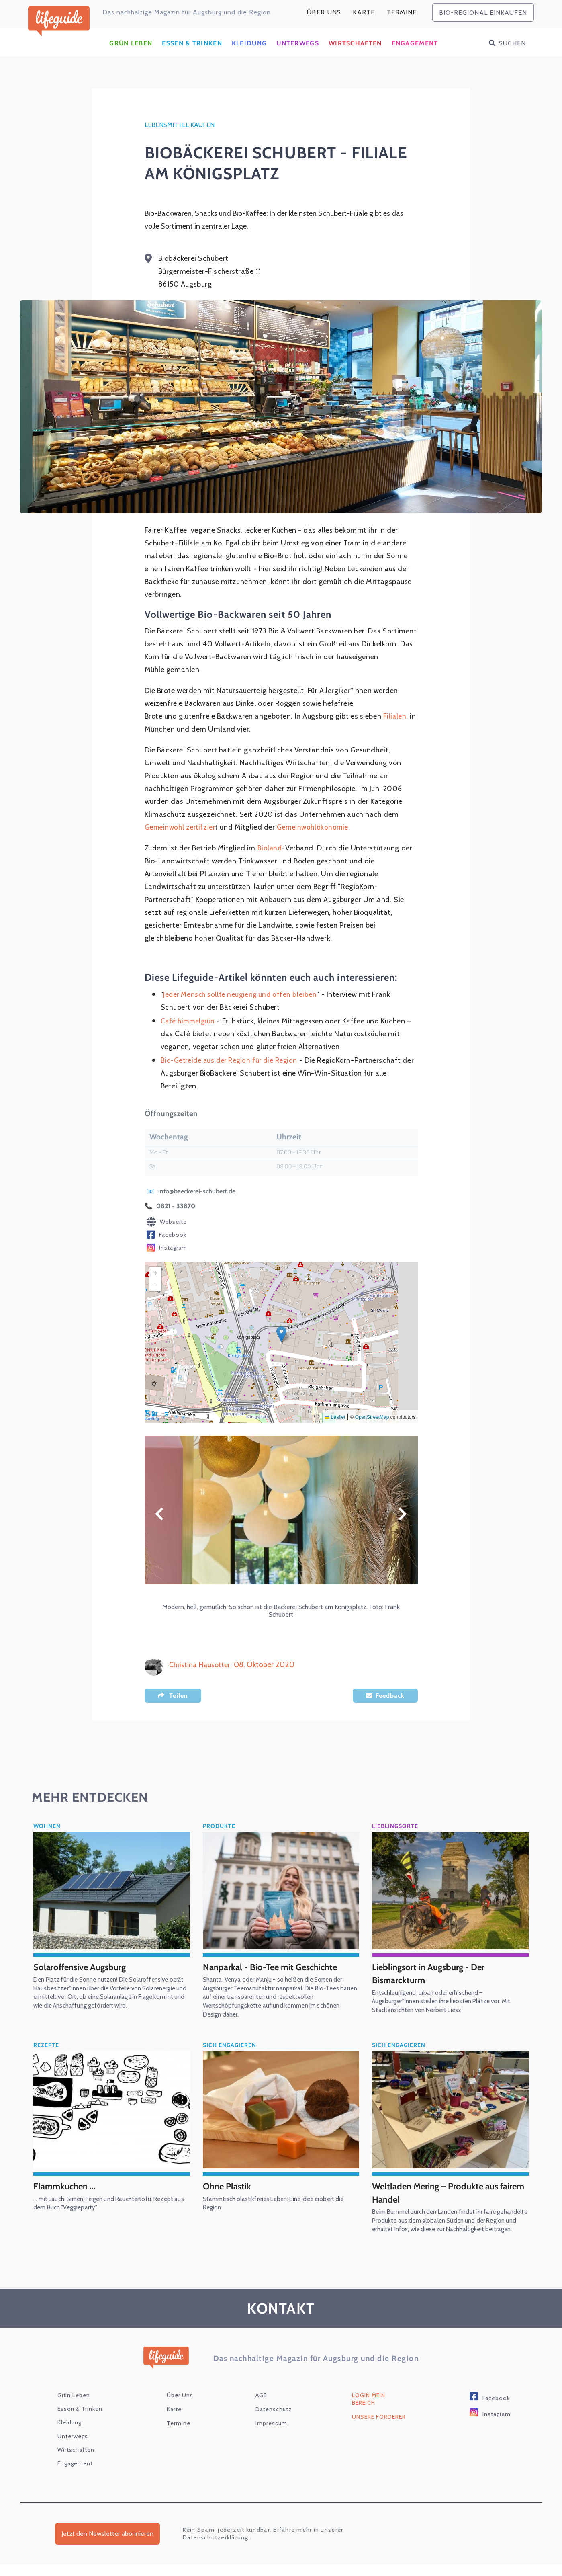 The width and height of the screenshot is (562, 2576). What do you see at coordinates (273, 2421) in the screenshot?
I see `Datenschutz` at bounding box center [273, 2421].